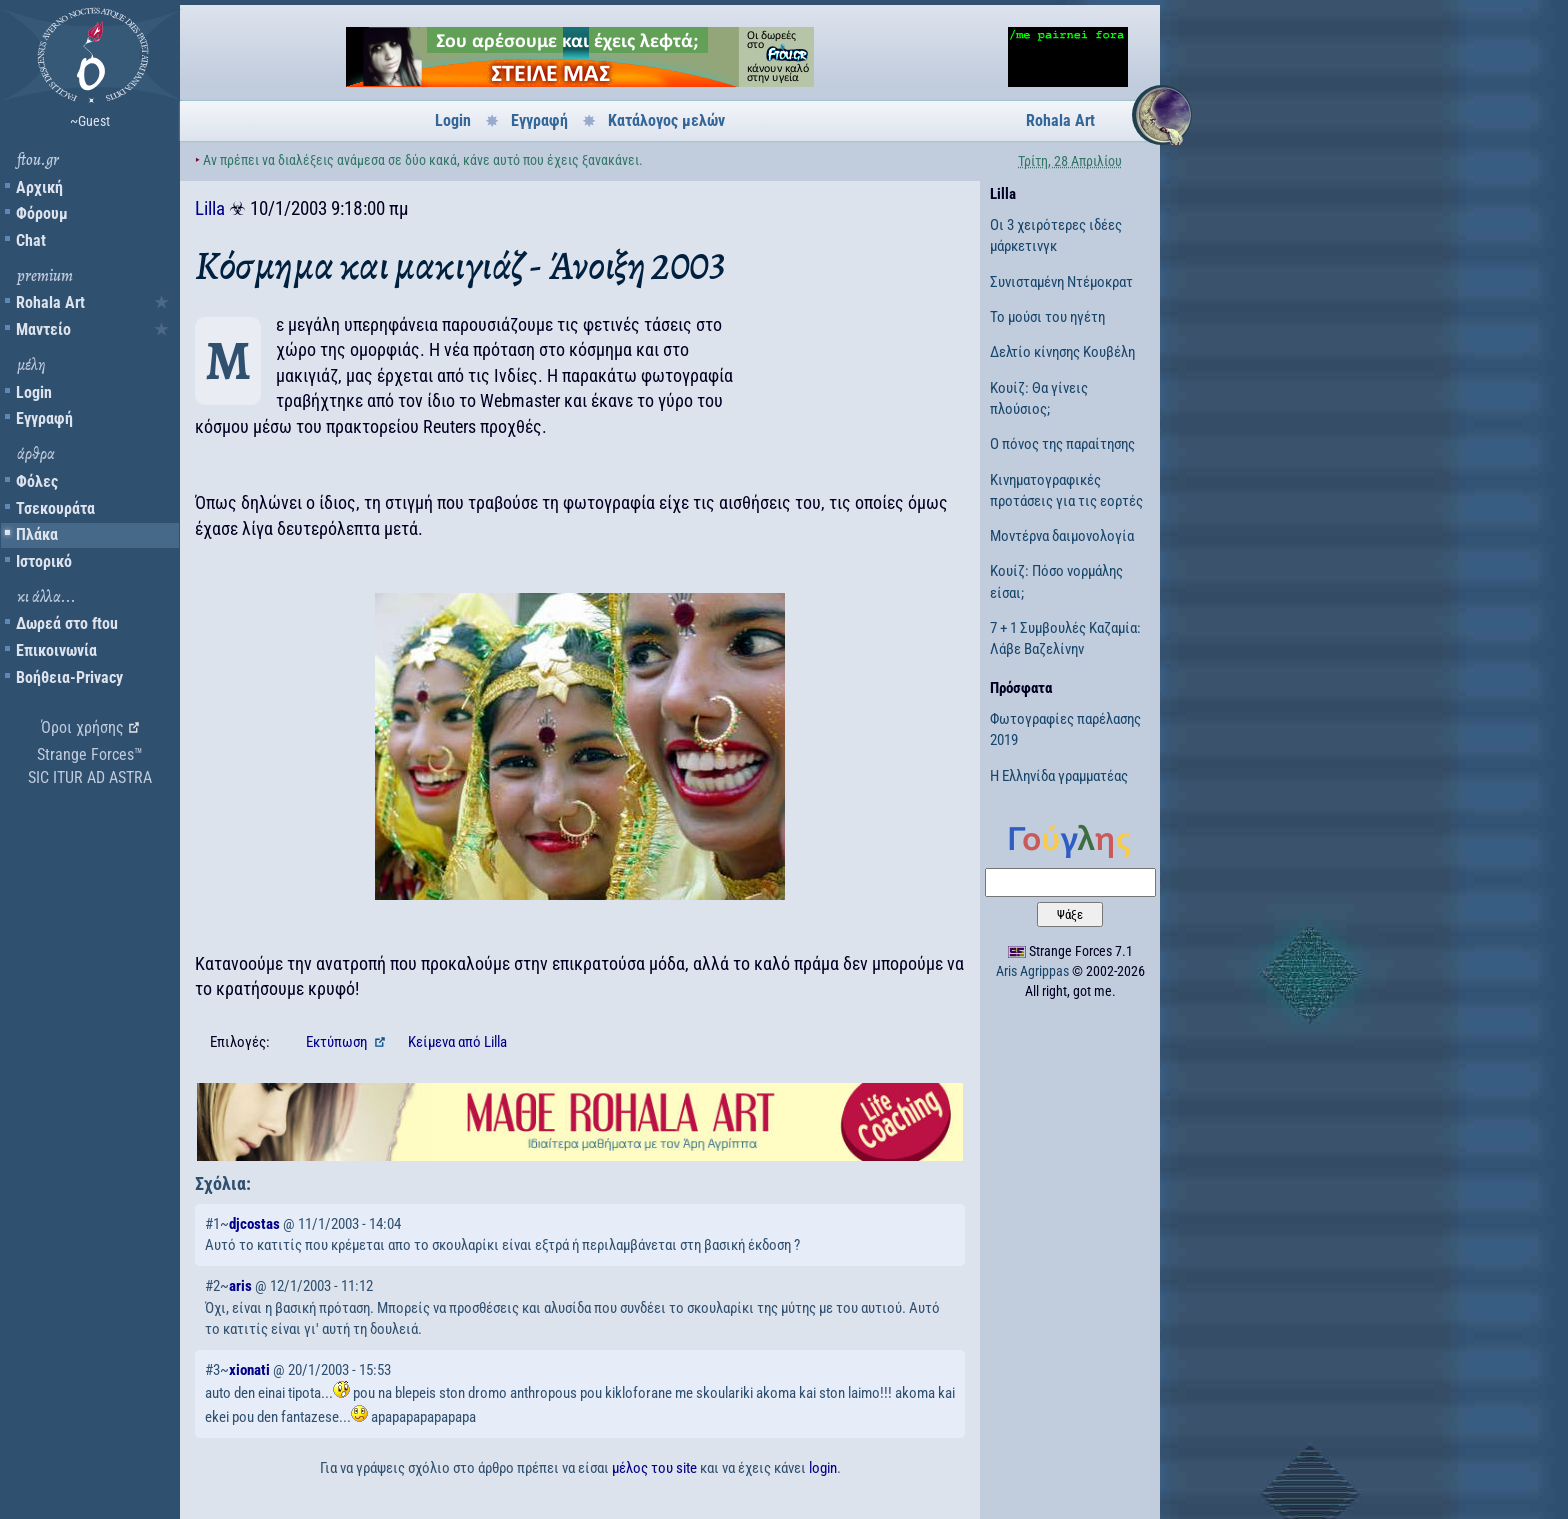 The image size is (1568, 1519). What do you see at coordinates (37, 481) in the screenshot?
I see `Φόλες` at bounding box center [37, 481].